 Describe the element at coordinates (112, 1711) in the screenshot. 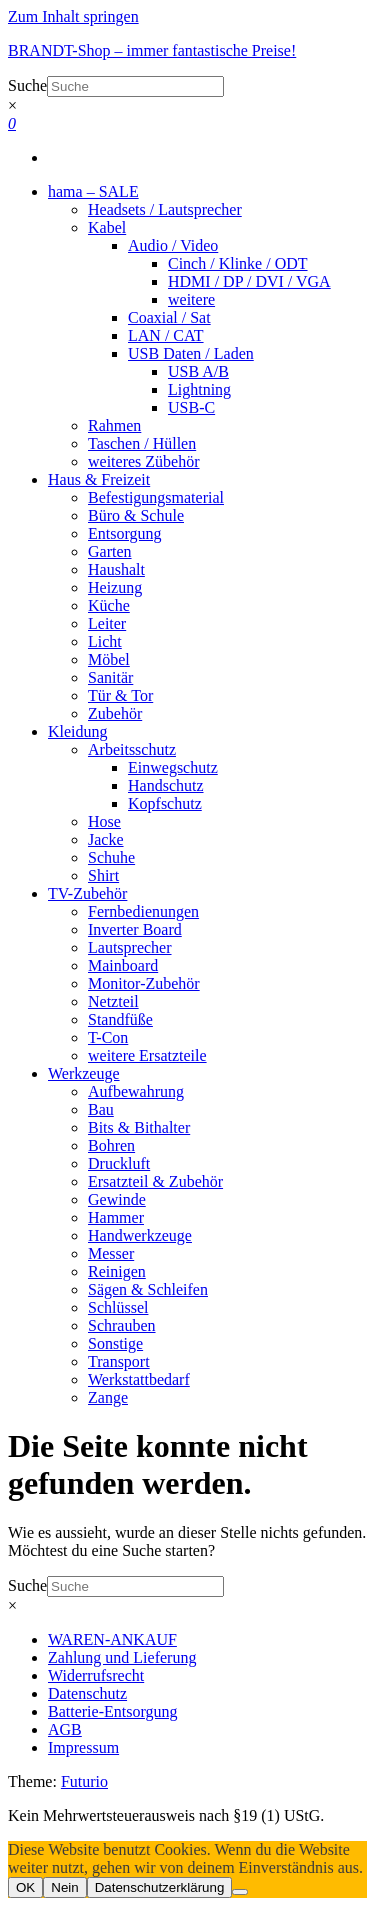

I see `Batterie-Entsorgung` at that location.